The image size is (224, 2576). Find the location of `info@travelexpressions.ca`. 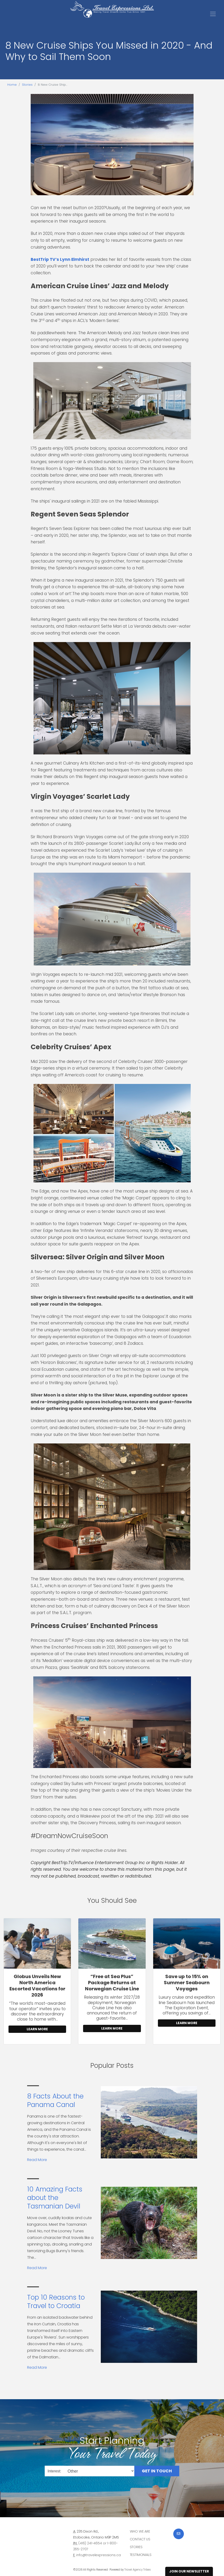

info@travelexpressions.ca is located at coordinates (98, 2555).